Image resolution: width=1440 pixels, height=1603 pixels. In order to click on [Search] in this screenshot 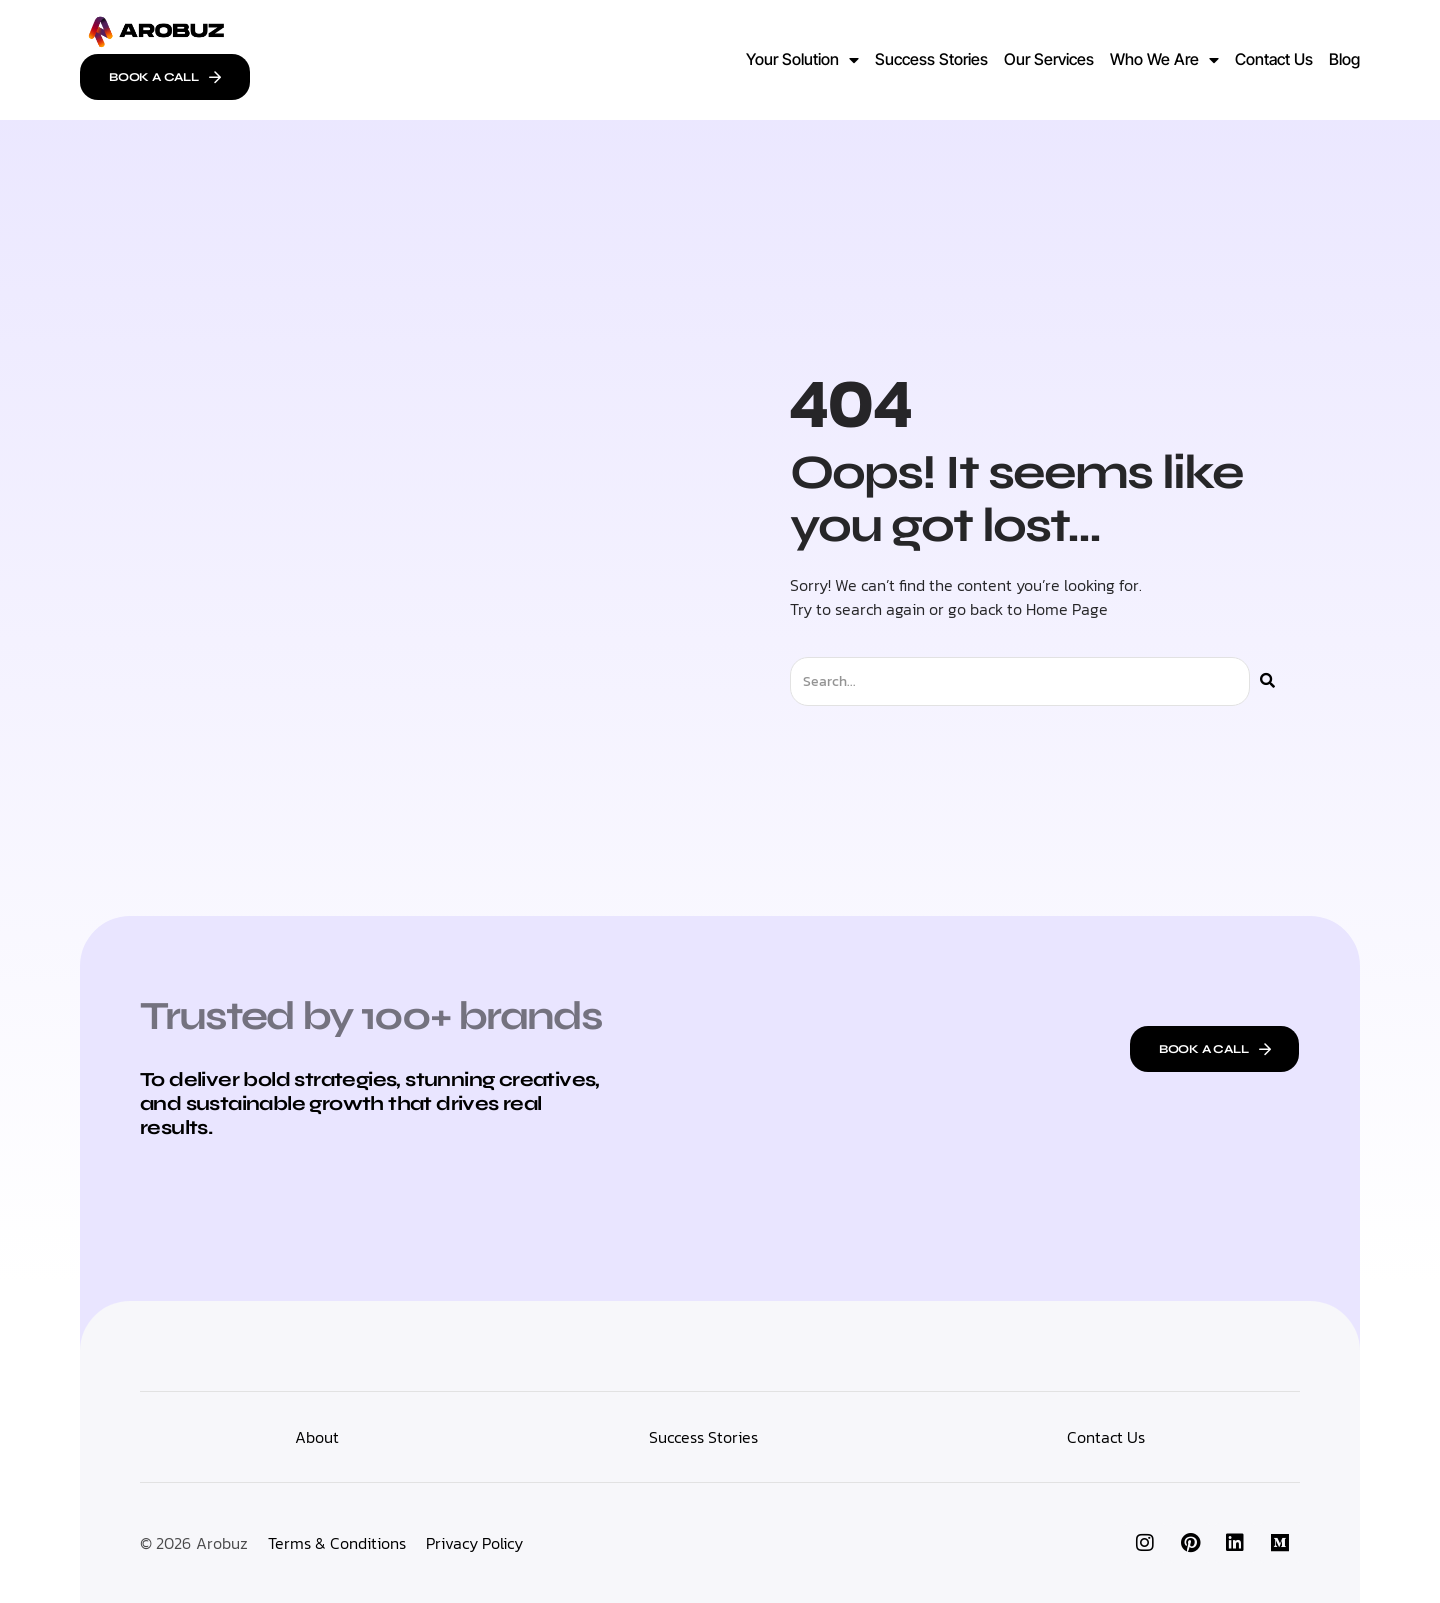, I will do `click(1267, 681)`.